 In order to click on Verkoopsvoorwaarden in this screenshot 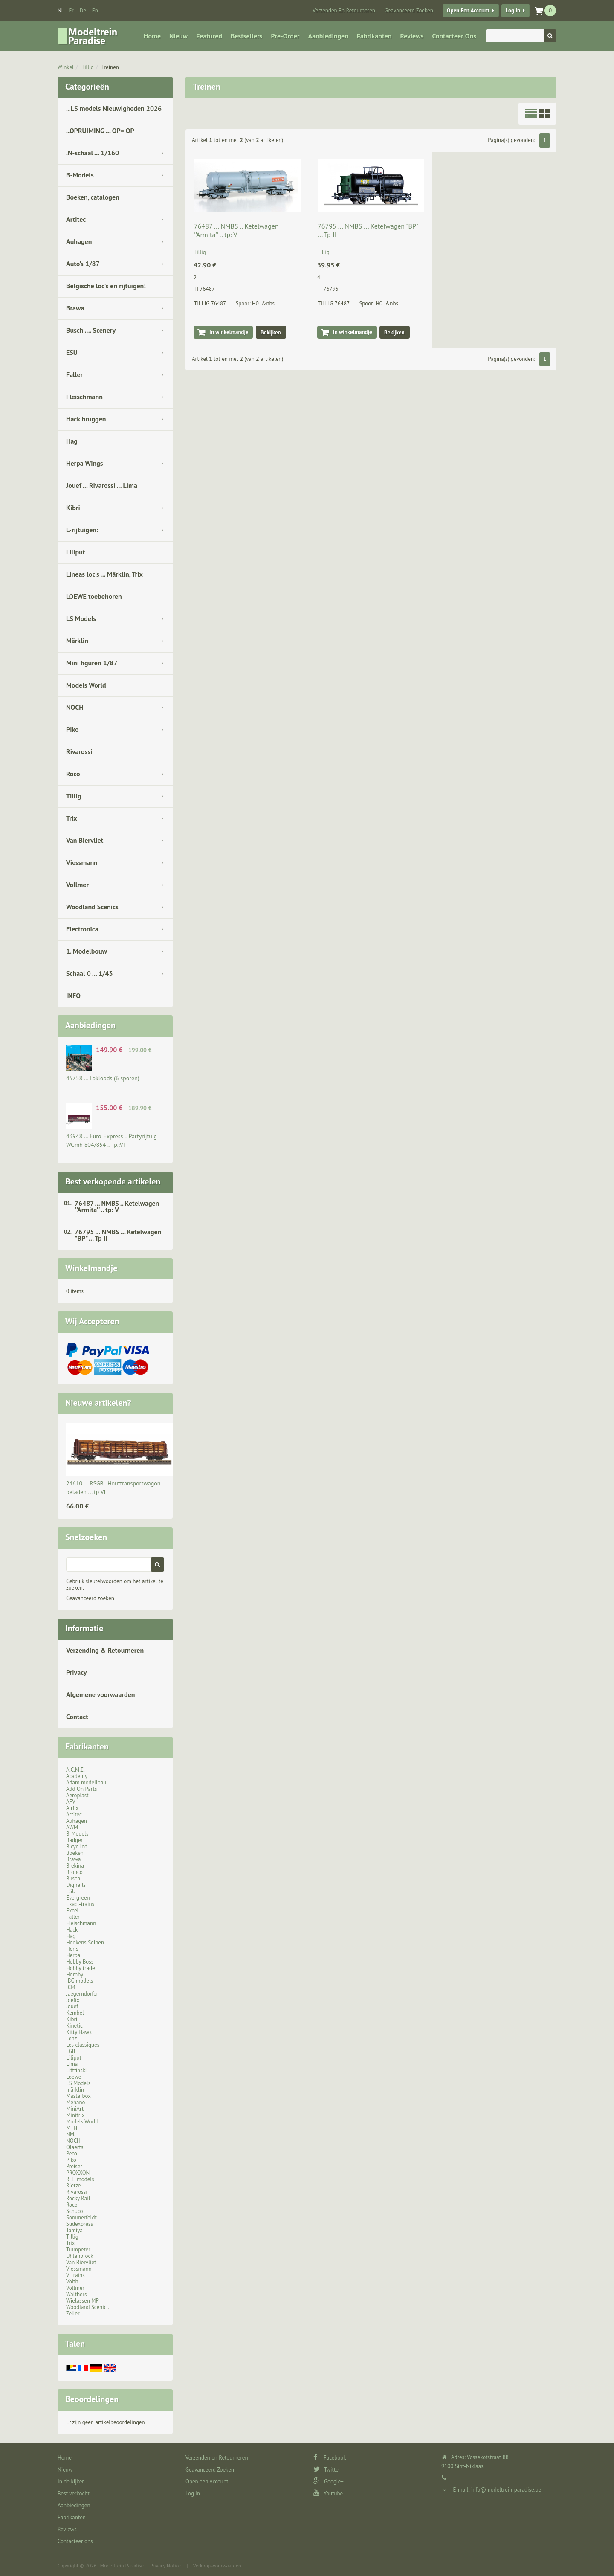, I will do `click(217, 2565)`.